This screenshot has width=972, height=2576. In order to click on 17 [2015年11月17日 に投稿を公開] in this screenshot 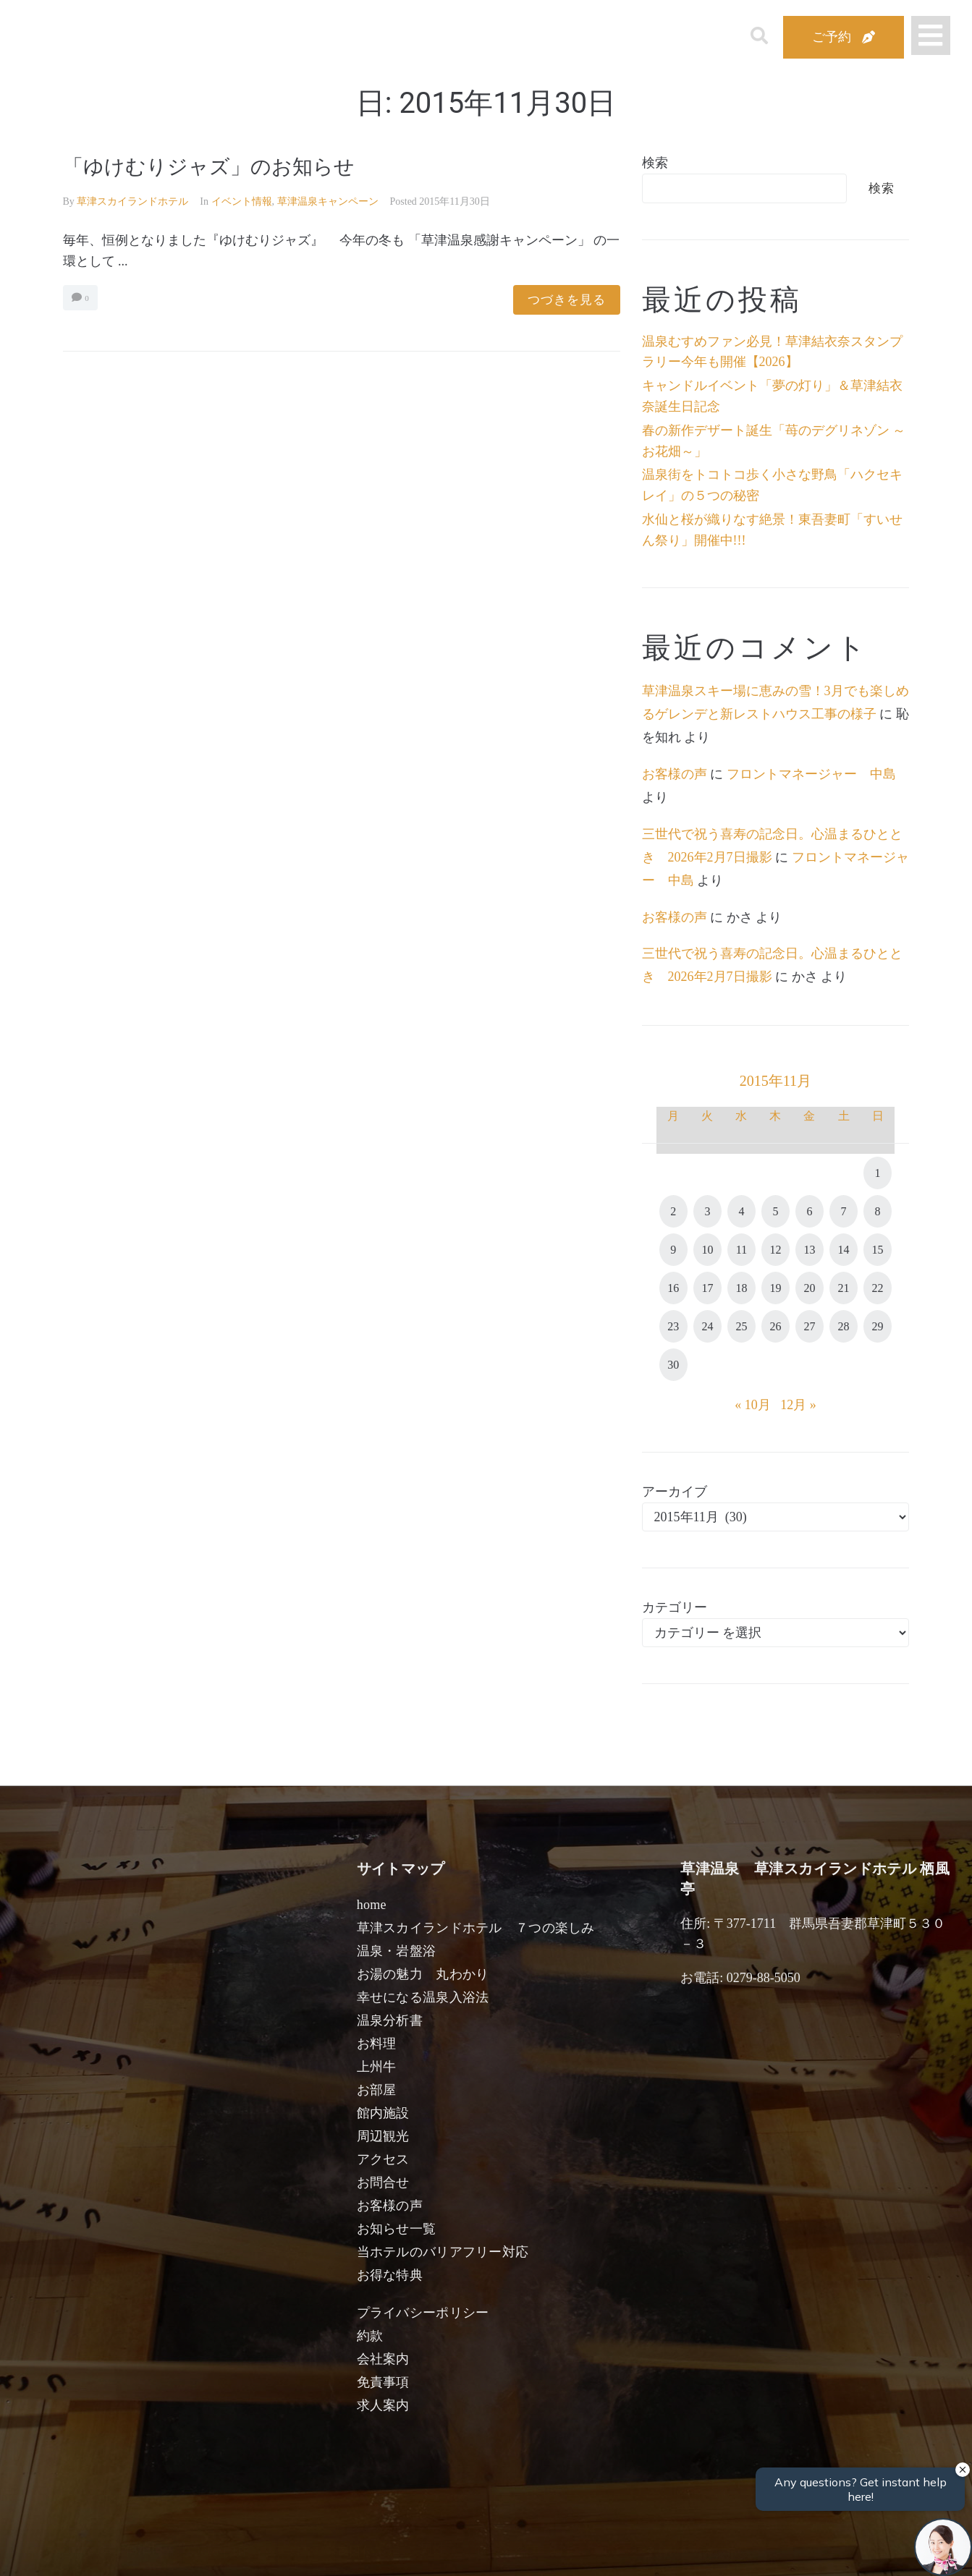, I will do `click(707, 1288)`.